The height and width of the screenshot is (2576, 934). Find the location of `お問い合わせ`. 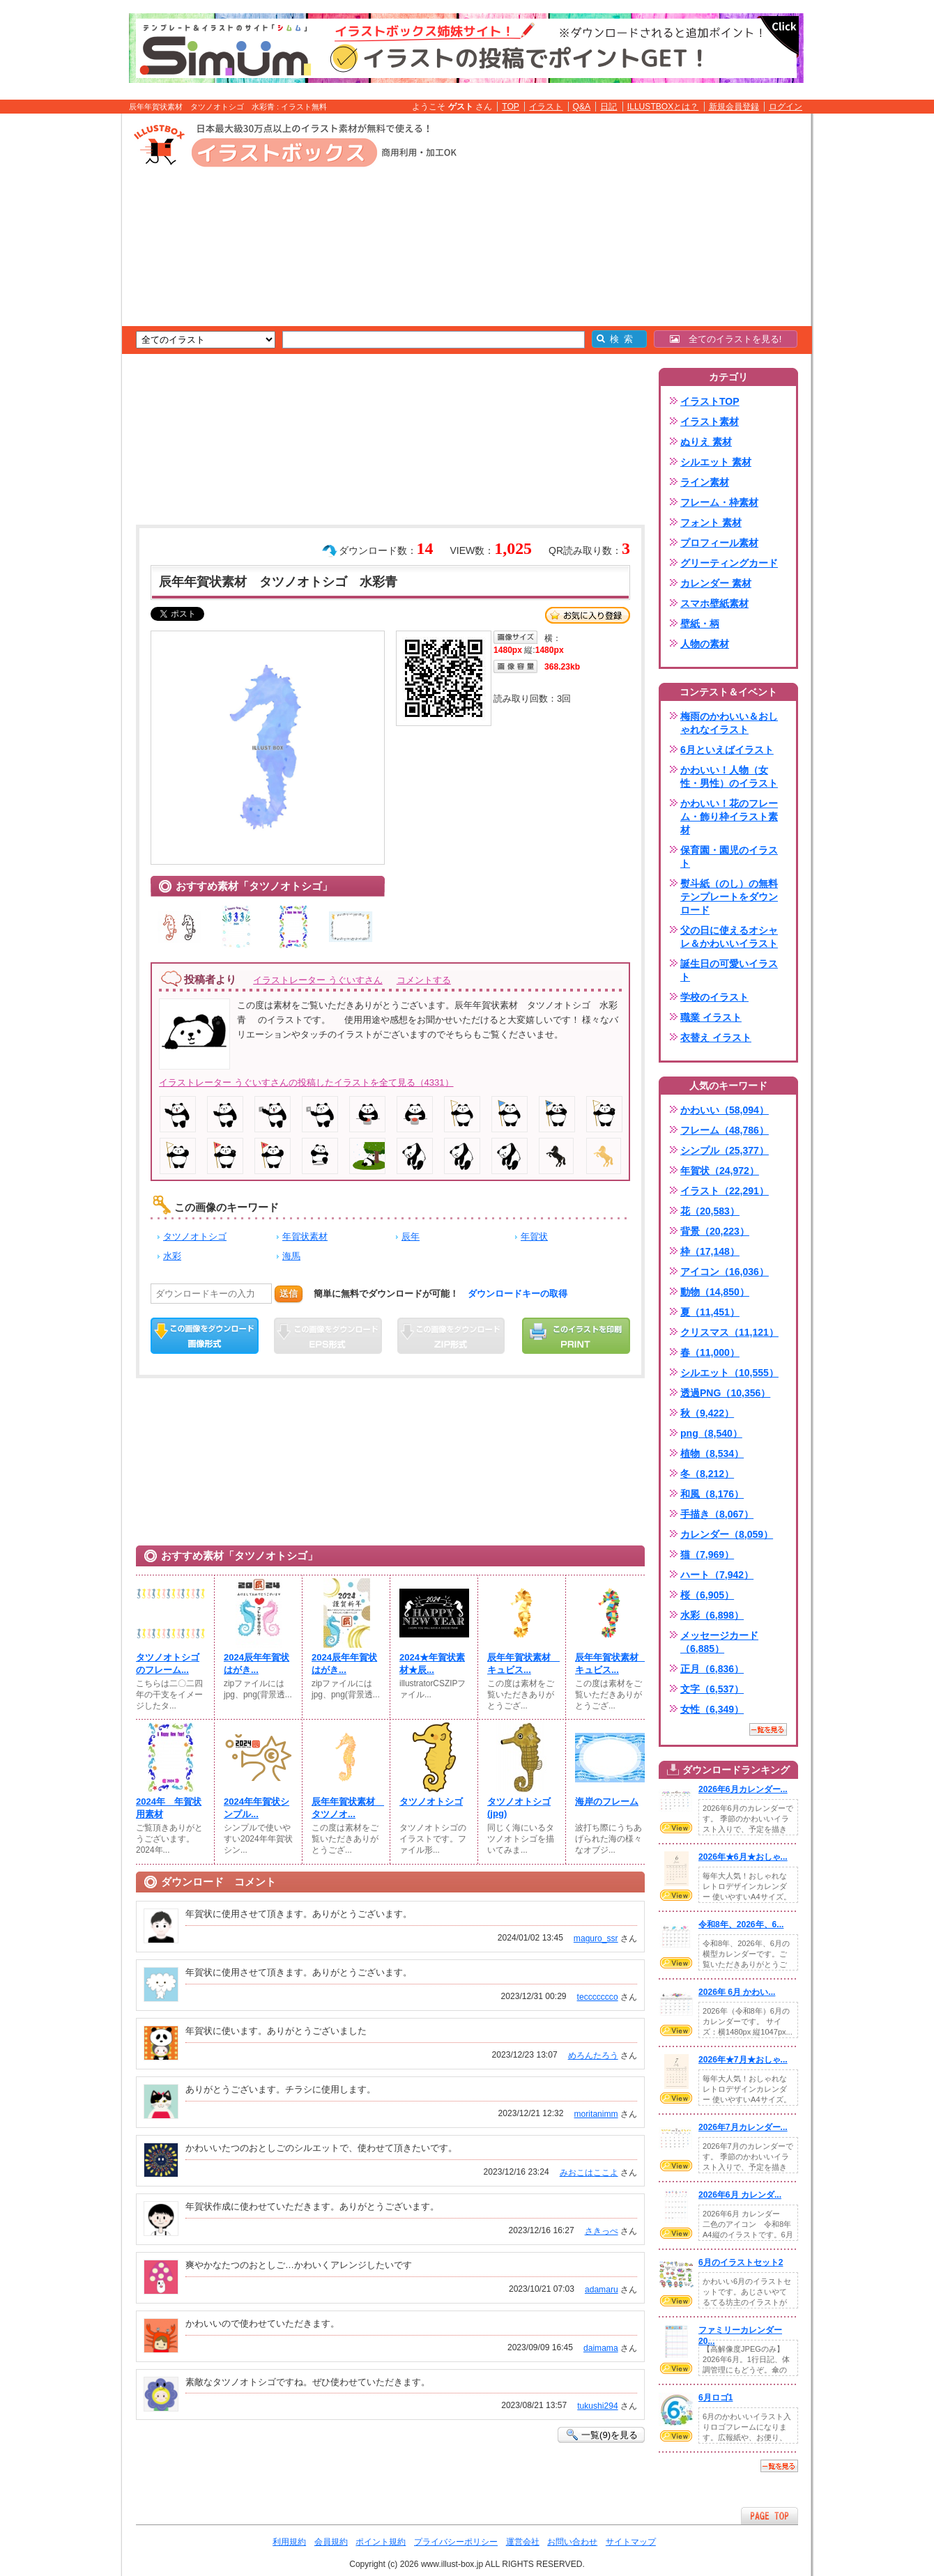

お問い合わせ is located at coordinates (572, 2542).